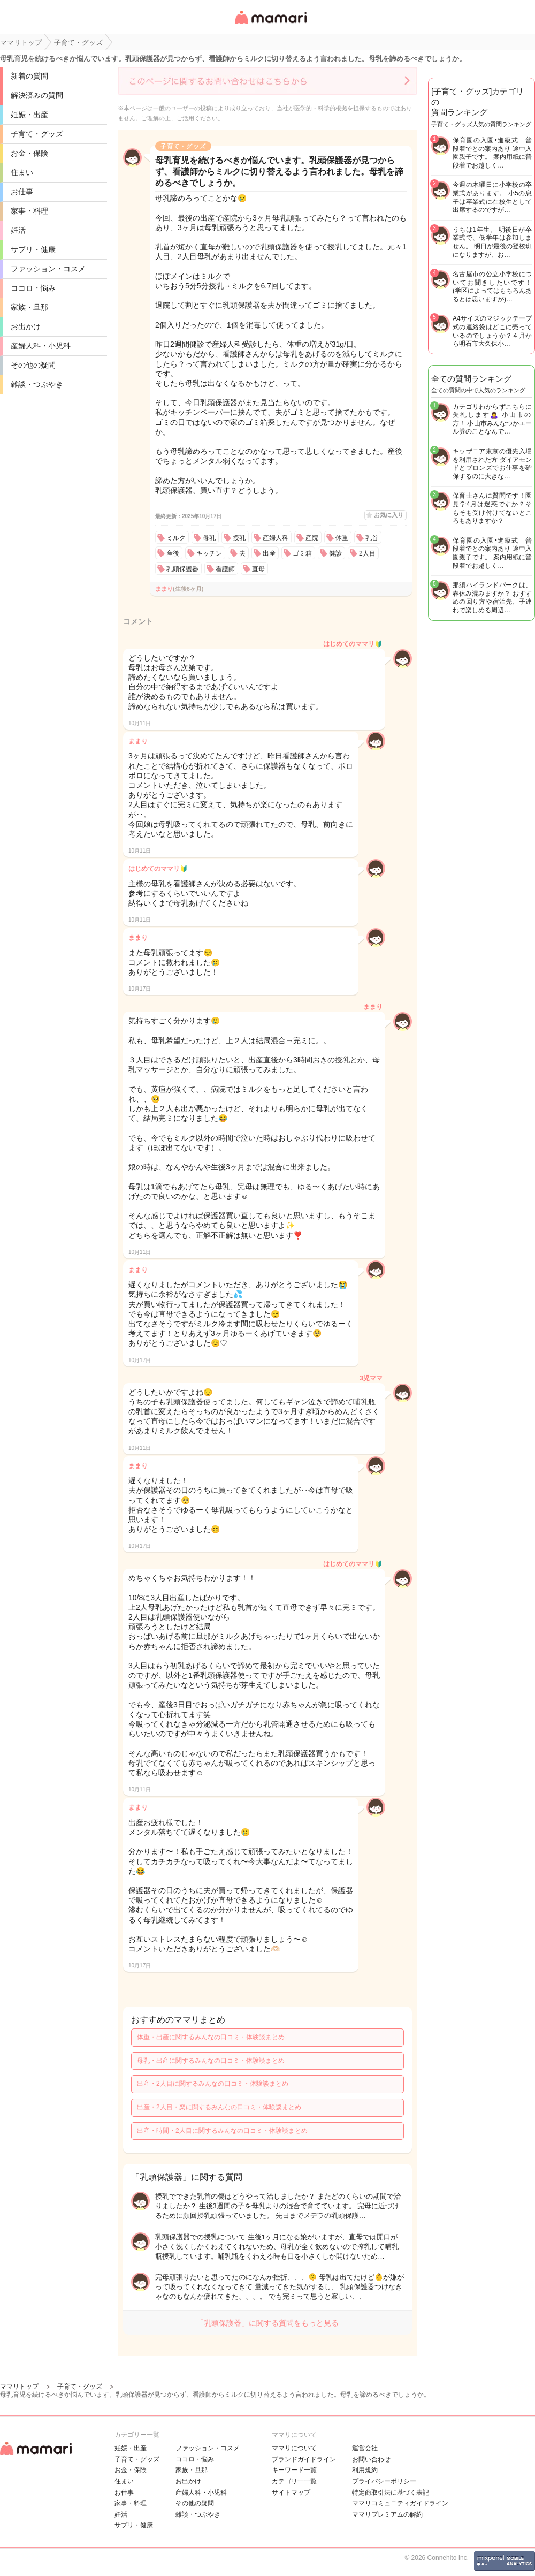 The width and height of the screenshot is (535, 2576). Describe the element at coordinates (239, 538) in the screenshot. I see `授乳` at that location.